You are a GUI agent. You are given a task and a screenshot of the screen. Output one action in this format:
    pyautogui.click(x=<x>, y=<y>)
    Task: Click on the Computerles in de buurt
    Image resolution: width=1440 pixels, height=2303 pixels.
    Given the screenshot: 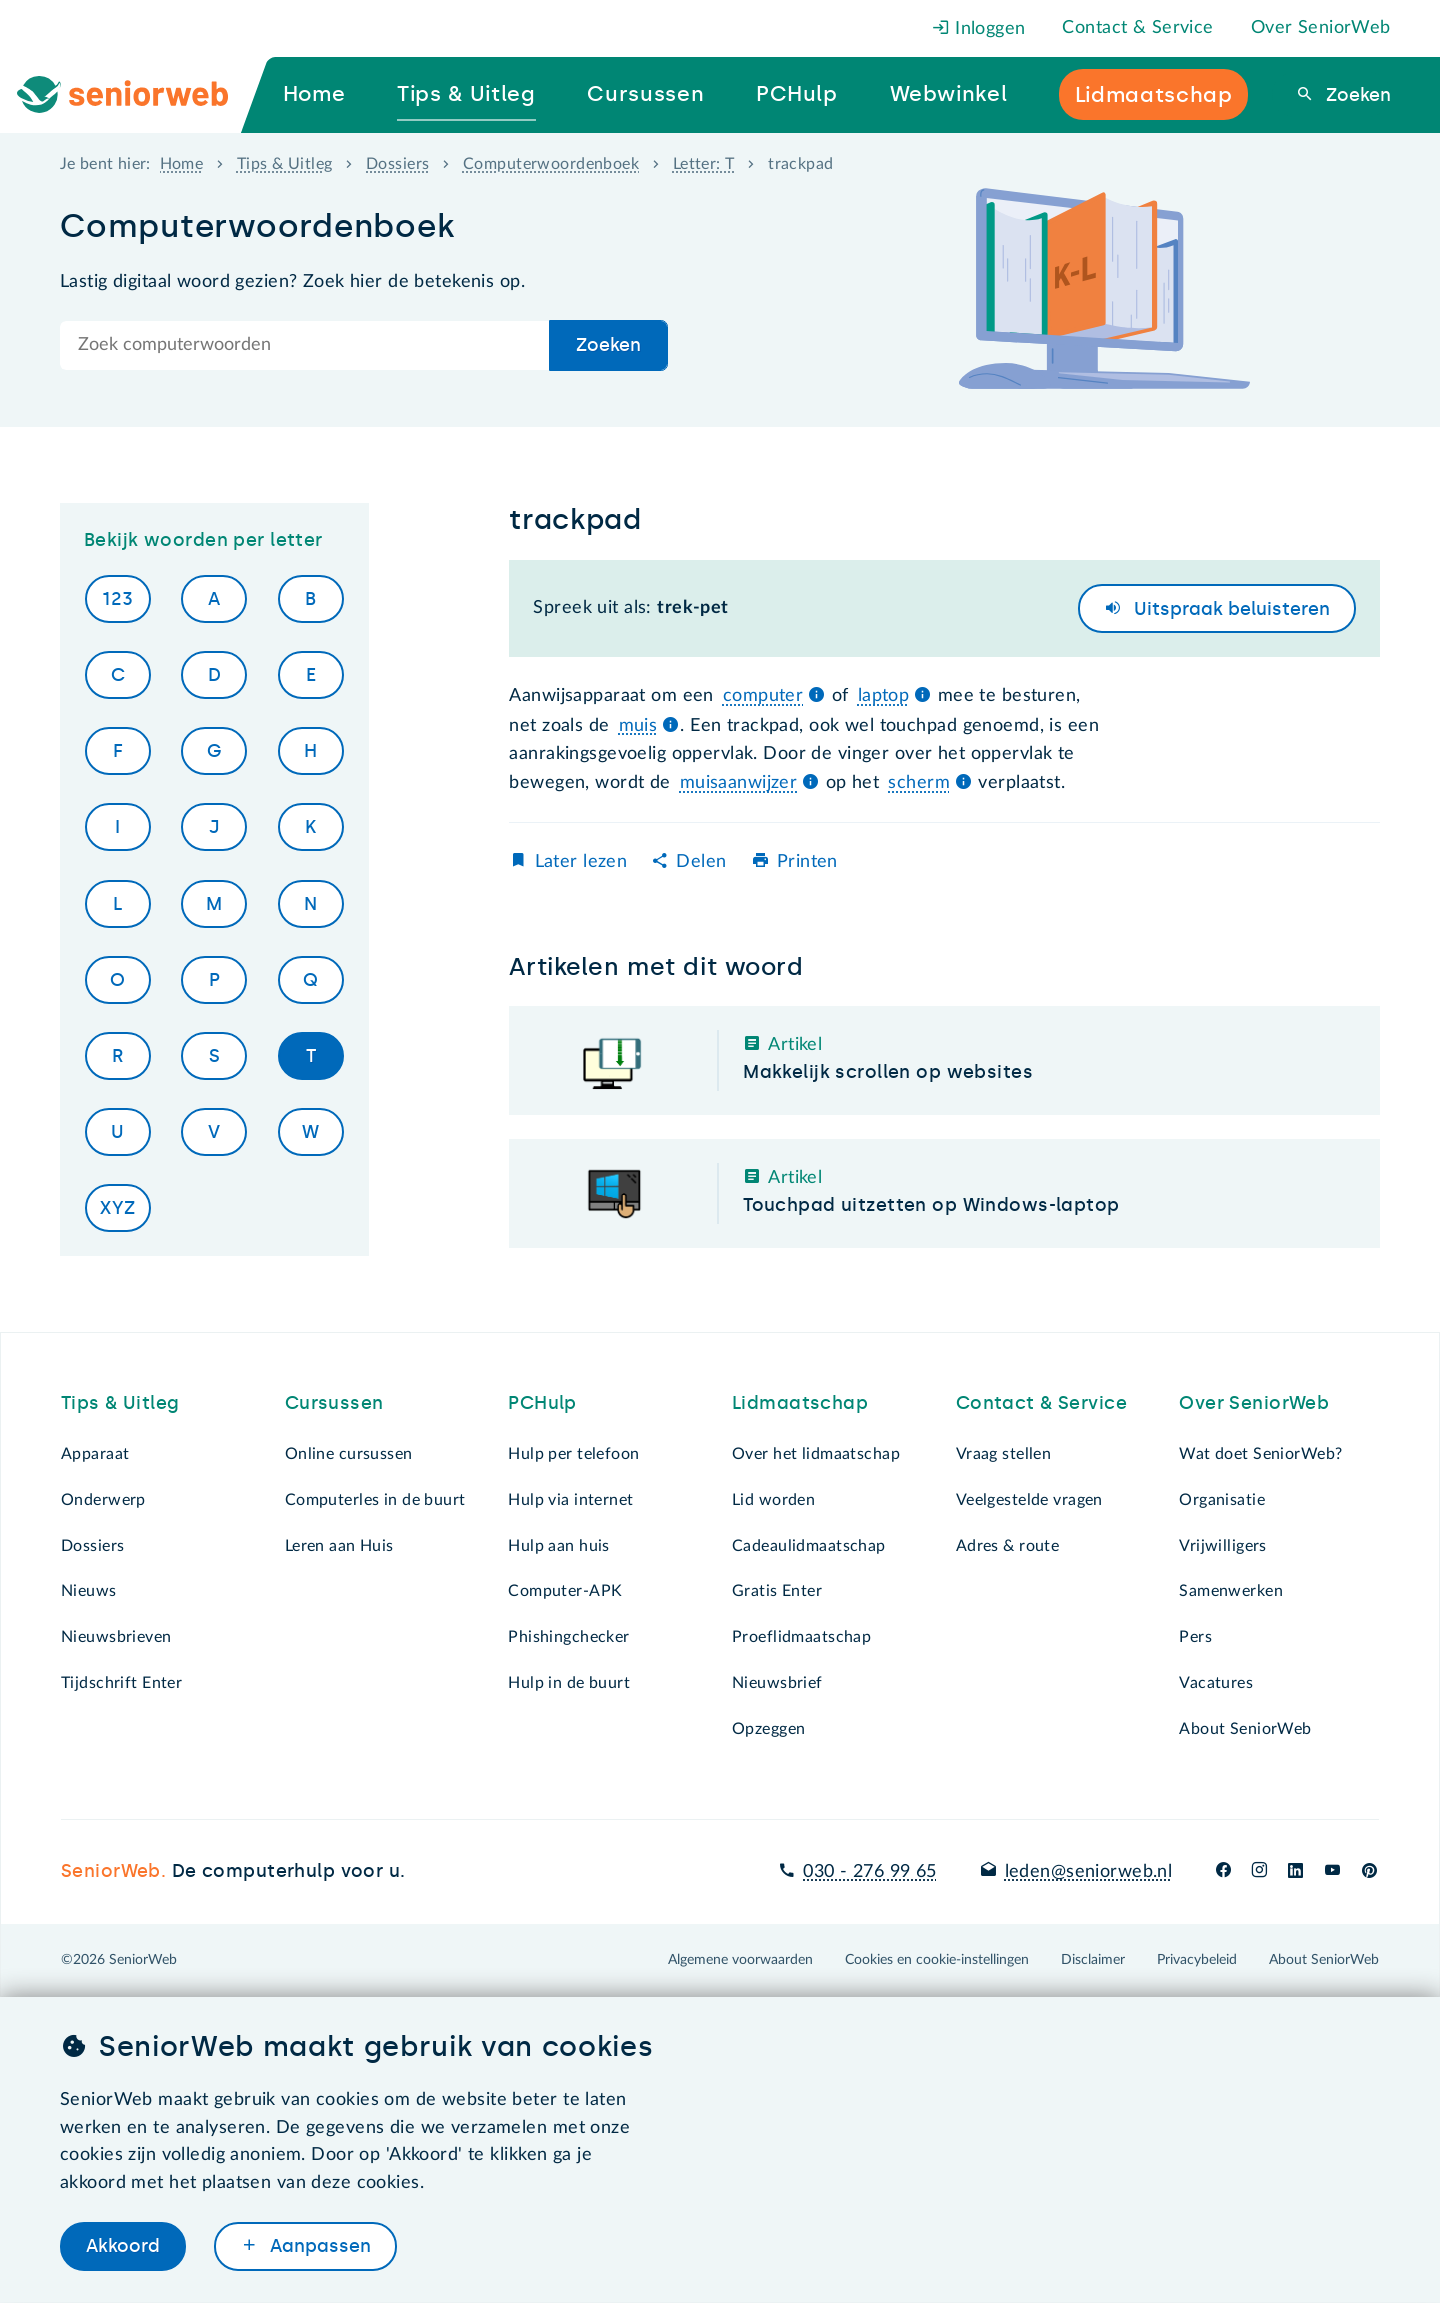 What is the action you would take?
    pyautogui.click(x=375, y=1500)
    